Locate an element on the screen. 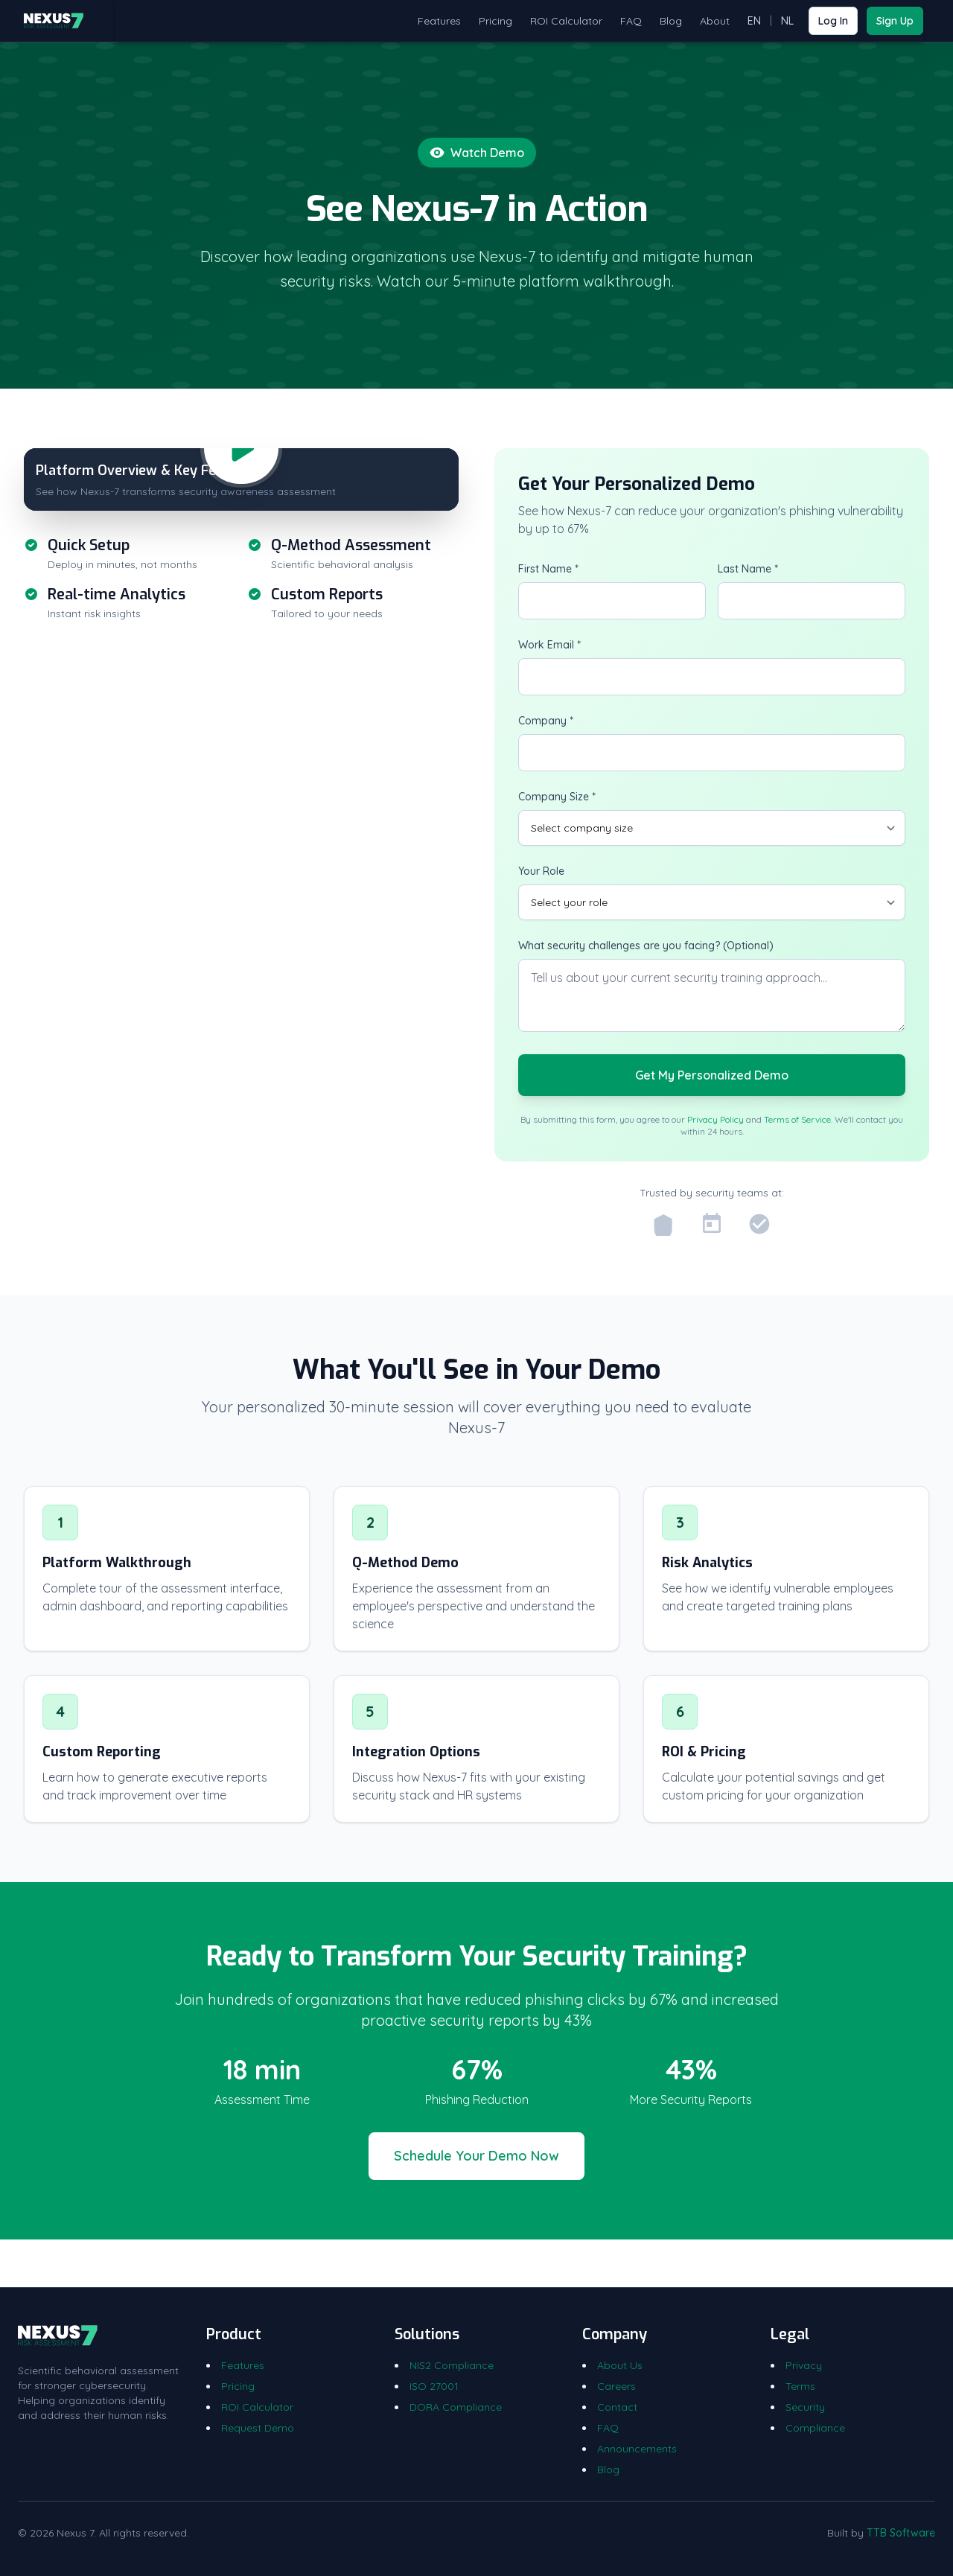 The image size is (953, 2576). Terms of Service is located at coordinates (797, 1119).